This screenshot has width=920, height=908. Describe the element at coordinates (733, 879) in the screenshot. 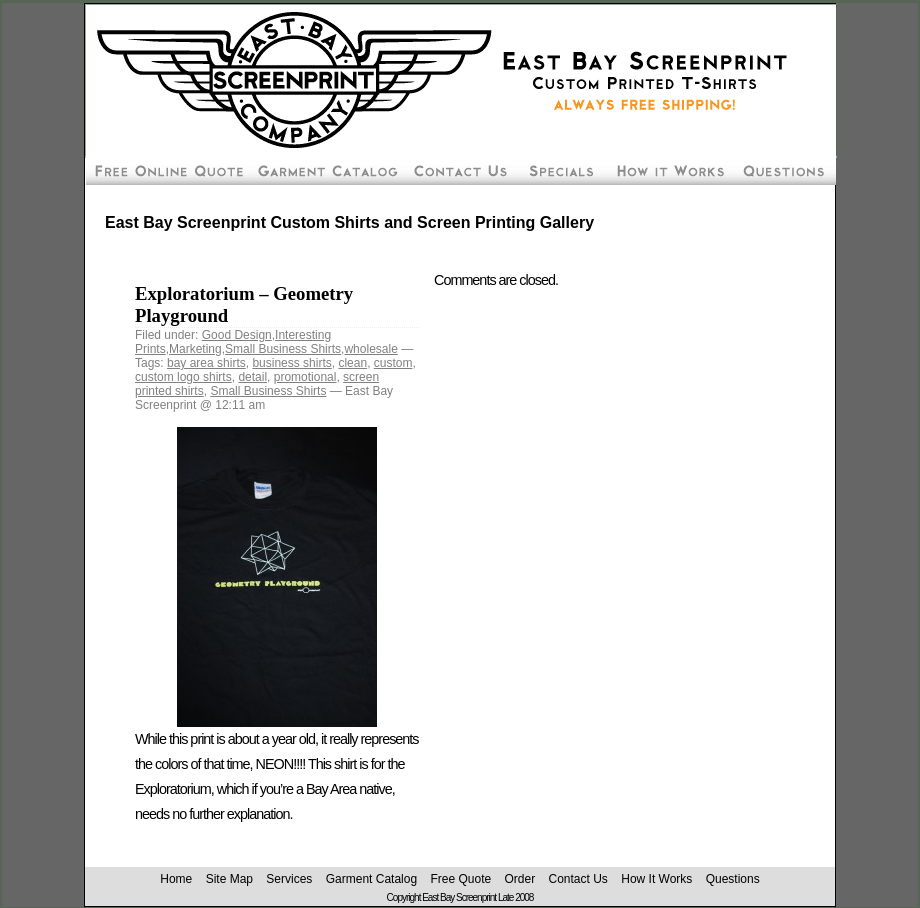

I see `Questions` at that location.